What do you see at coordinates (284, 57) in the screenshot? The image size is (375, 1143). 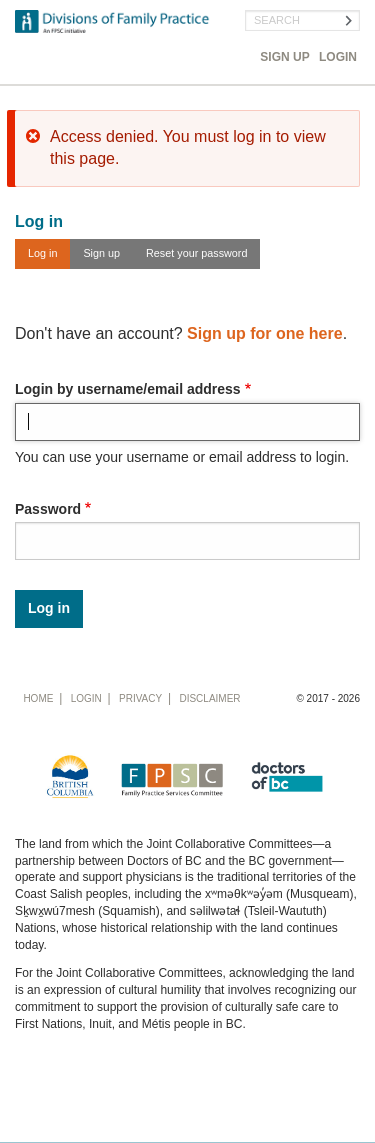 I see `Sign Up` at bounding box center [284, 57].